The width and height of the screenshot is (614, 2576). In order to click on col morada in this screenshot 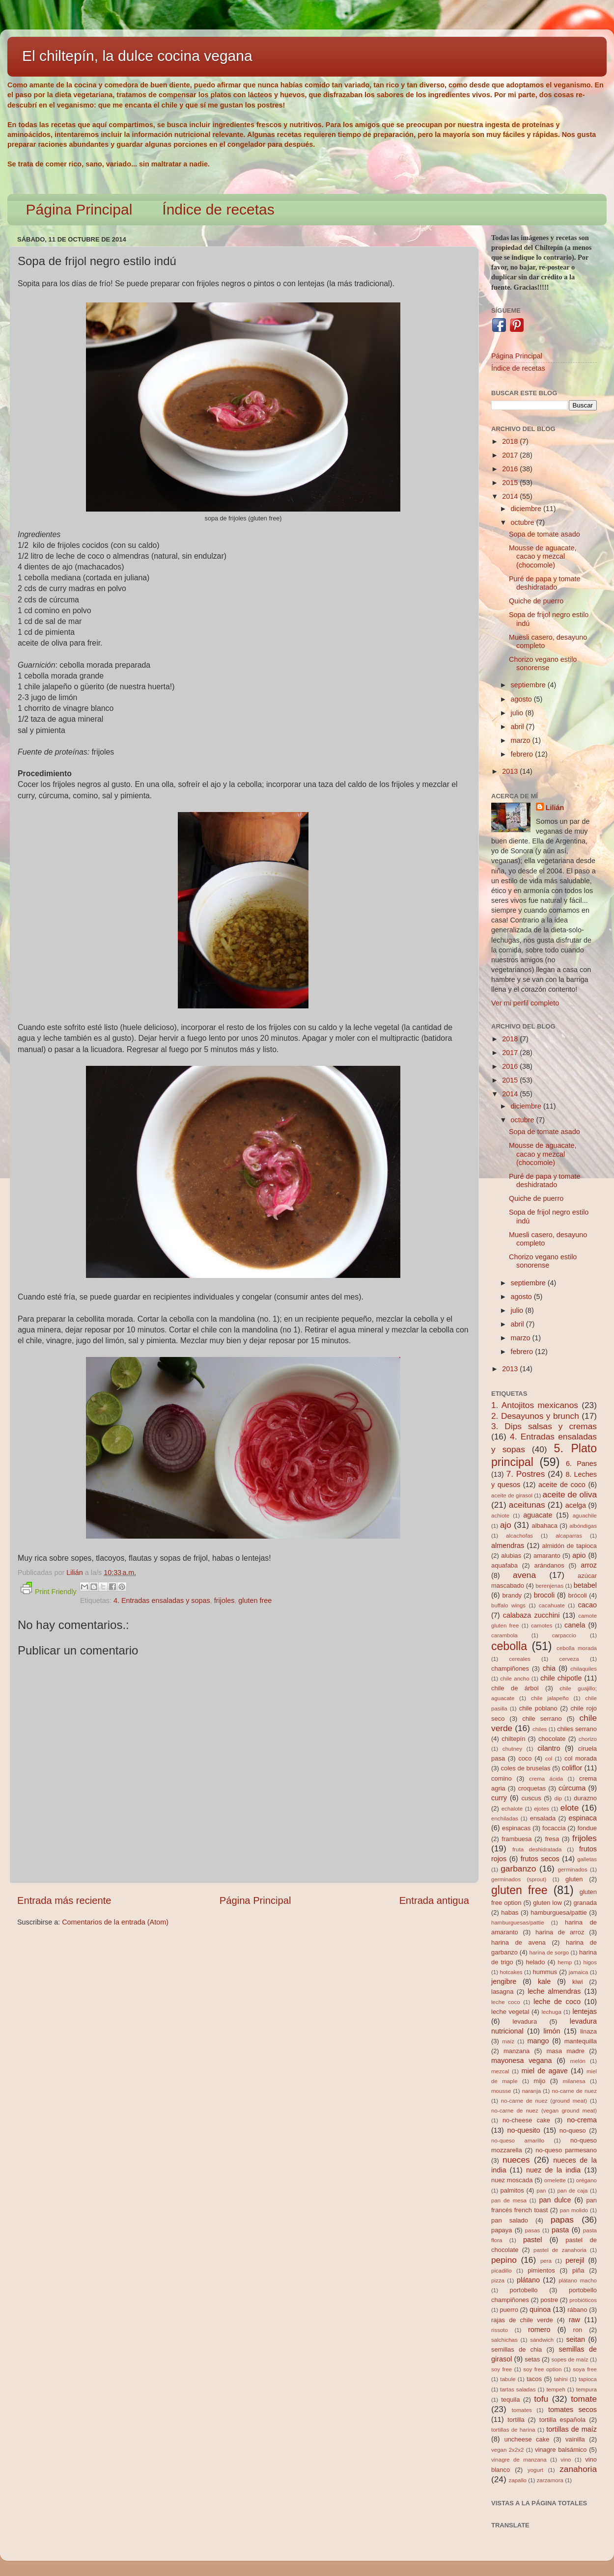, I will do `click(580, 1758)`.